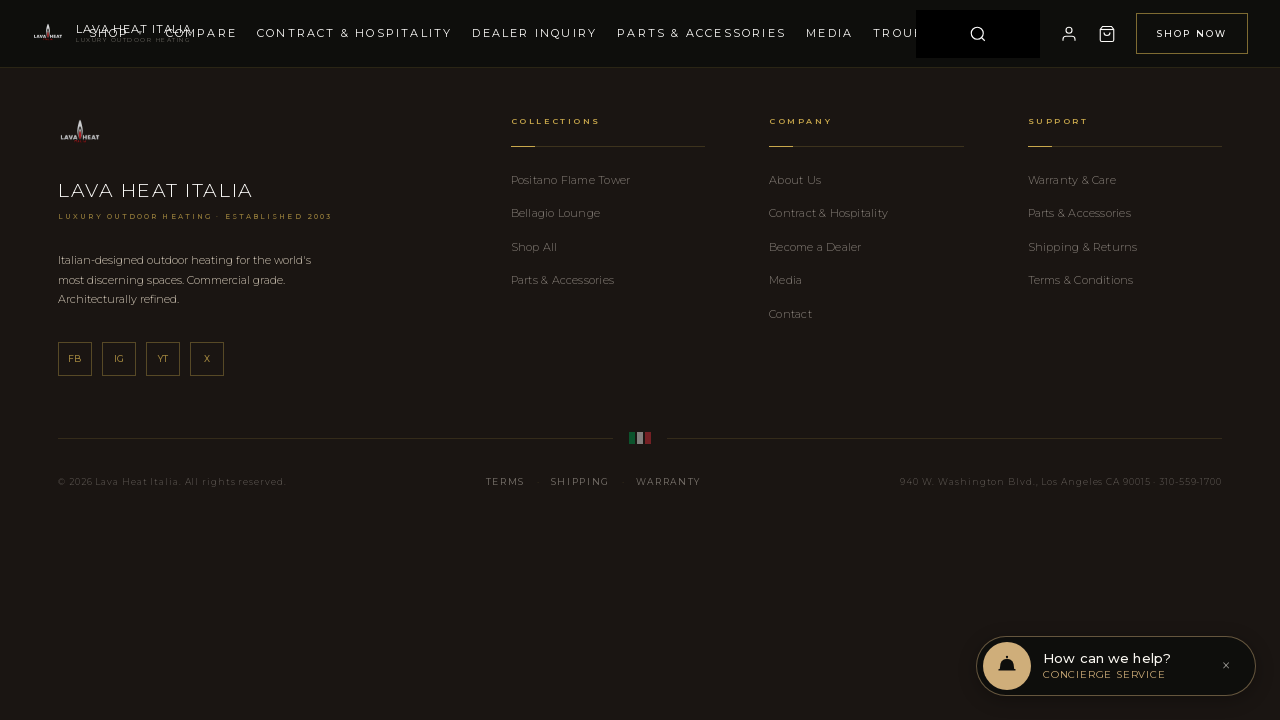  What do you see at coordinates (1192, 33) in the screenshot?
I see `Shop Now` at bounding box center [1192, 33].